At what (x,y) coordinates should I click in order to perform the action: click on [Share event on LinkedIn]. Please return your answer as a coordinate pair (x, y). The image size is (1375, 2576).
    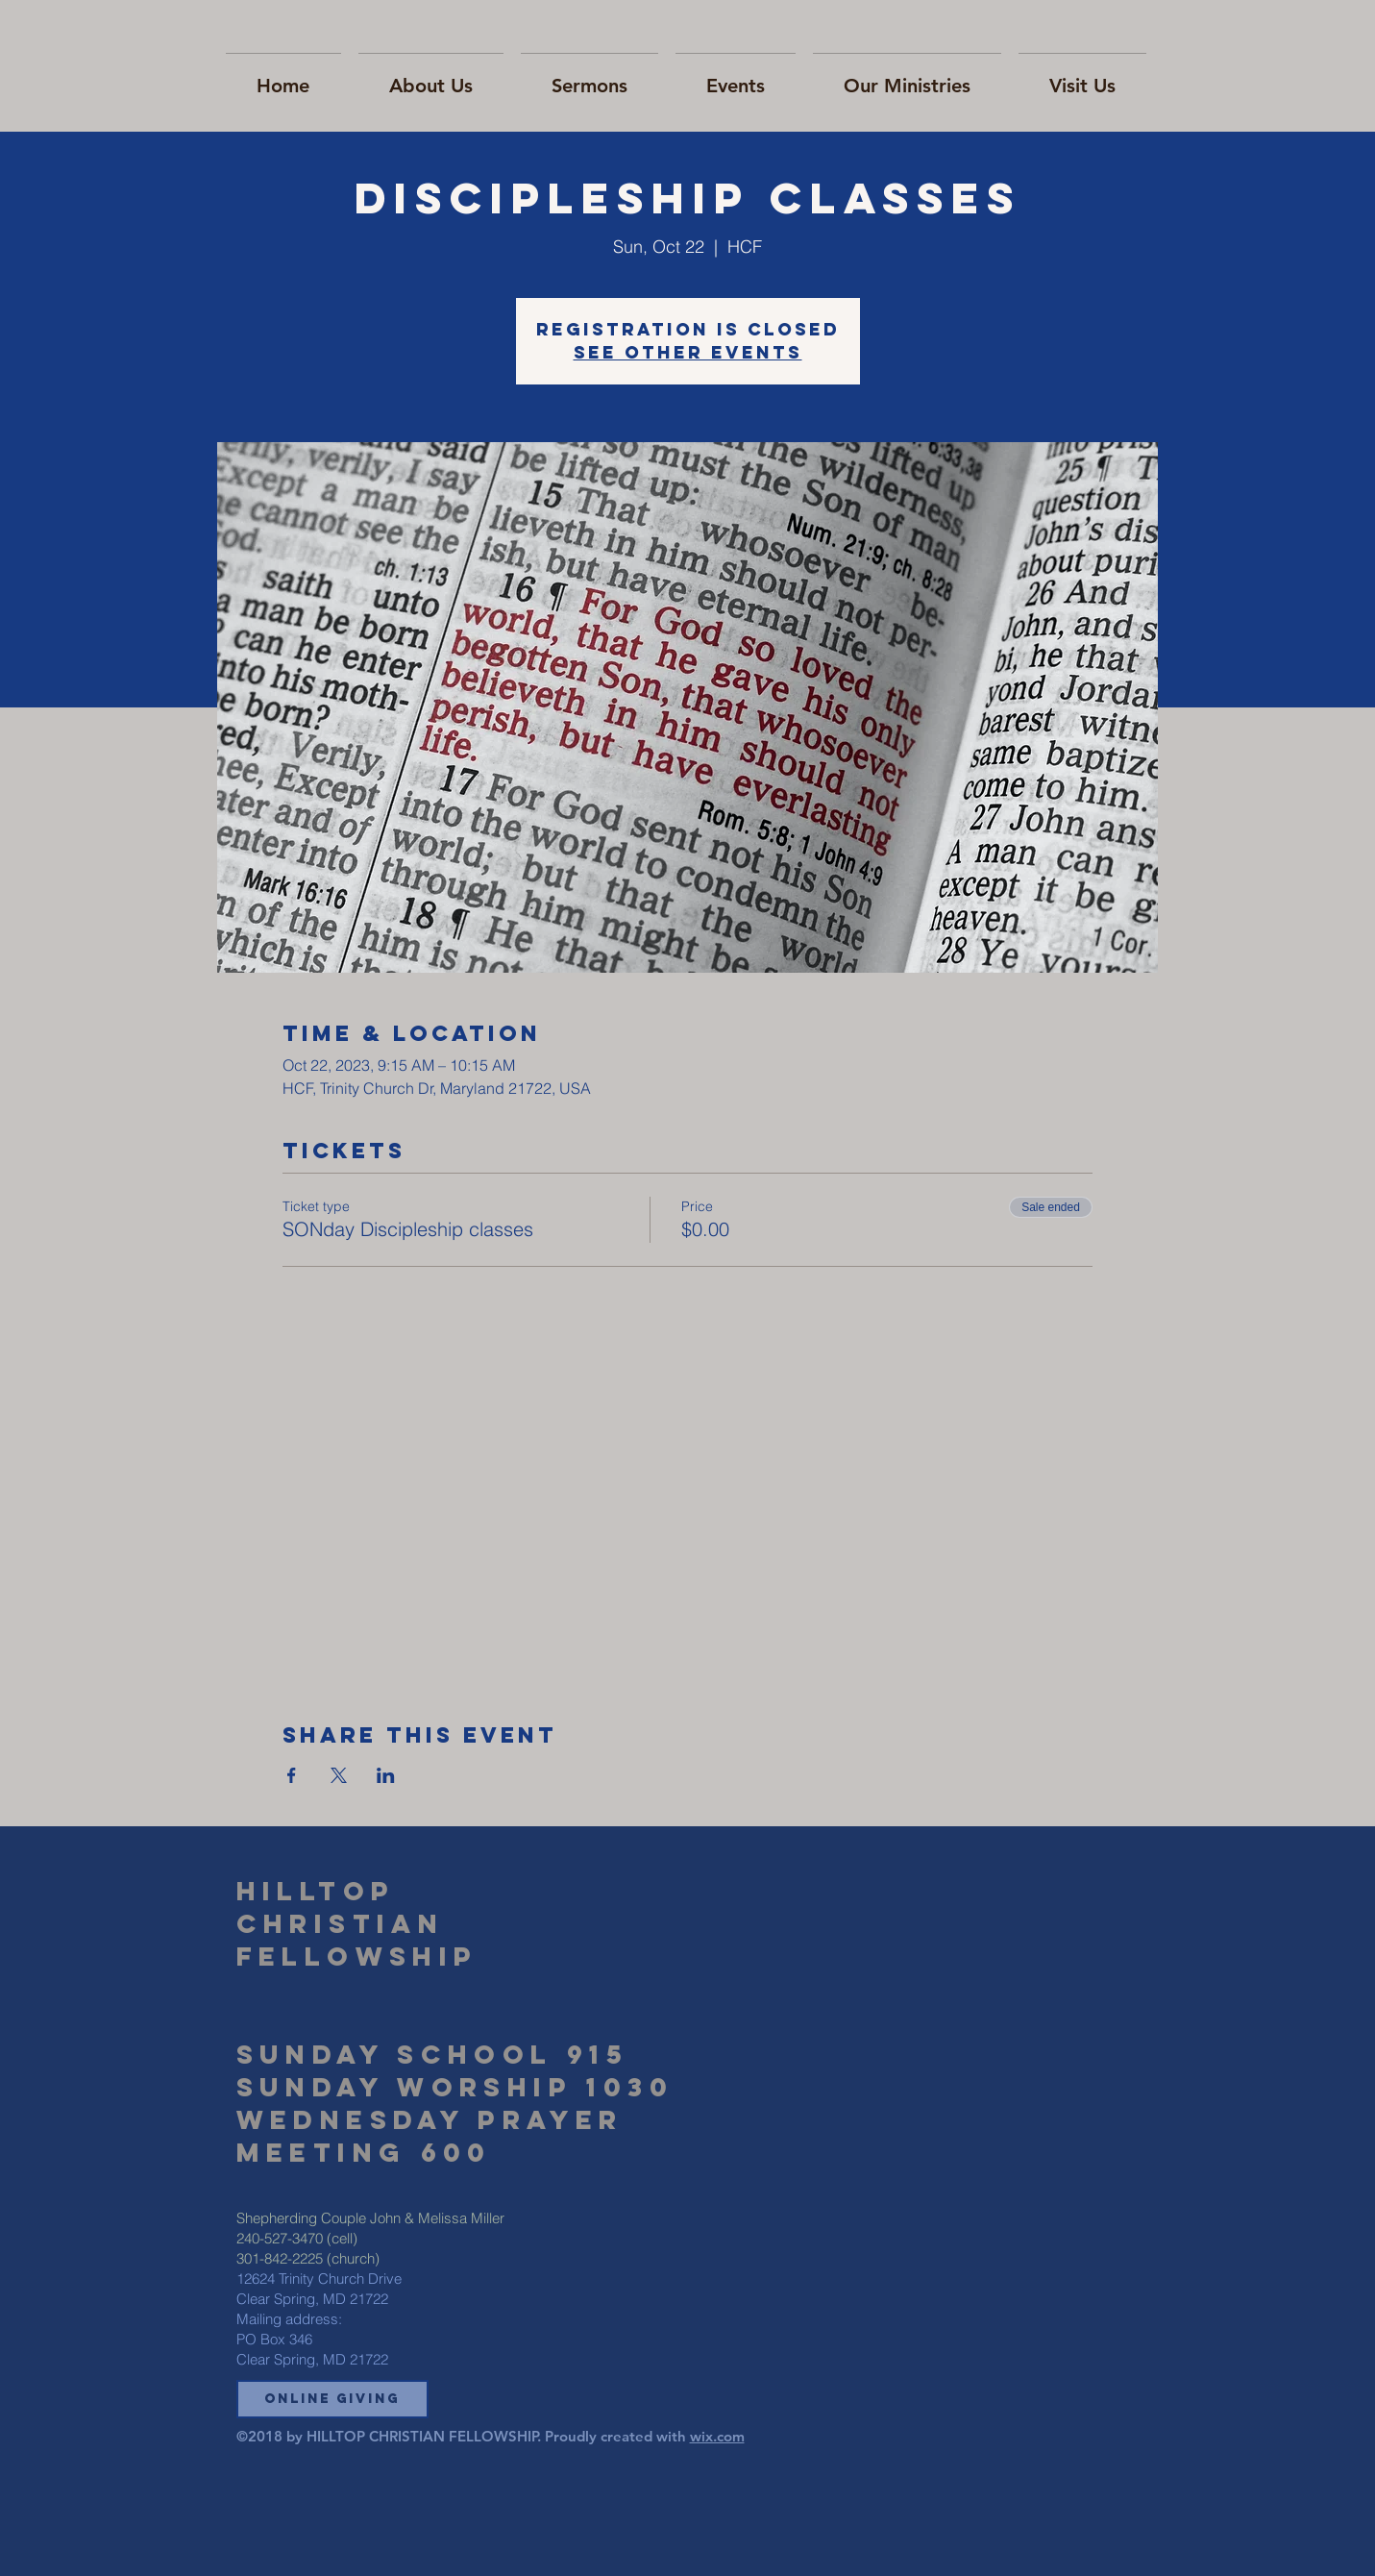
    Looking at the image, I should click on (386, 1775).